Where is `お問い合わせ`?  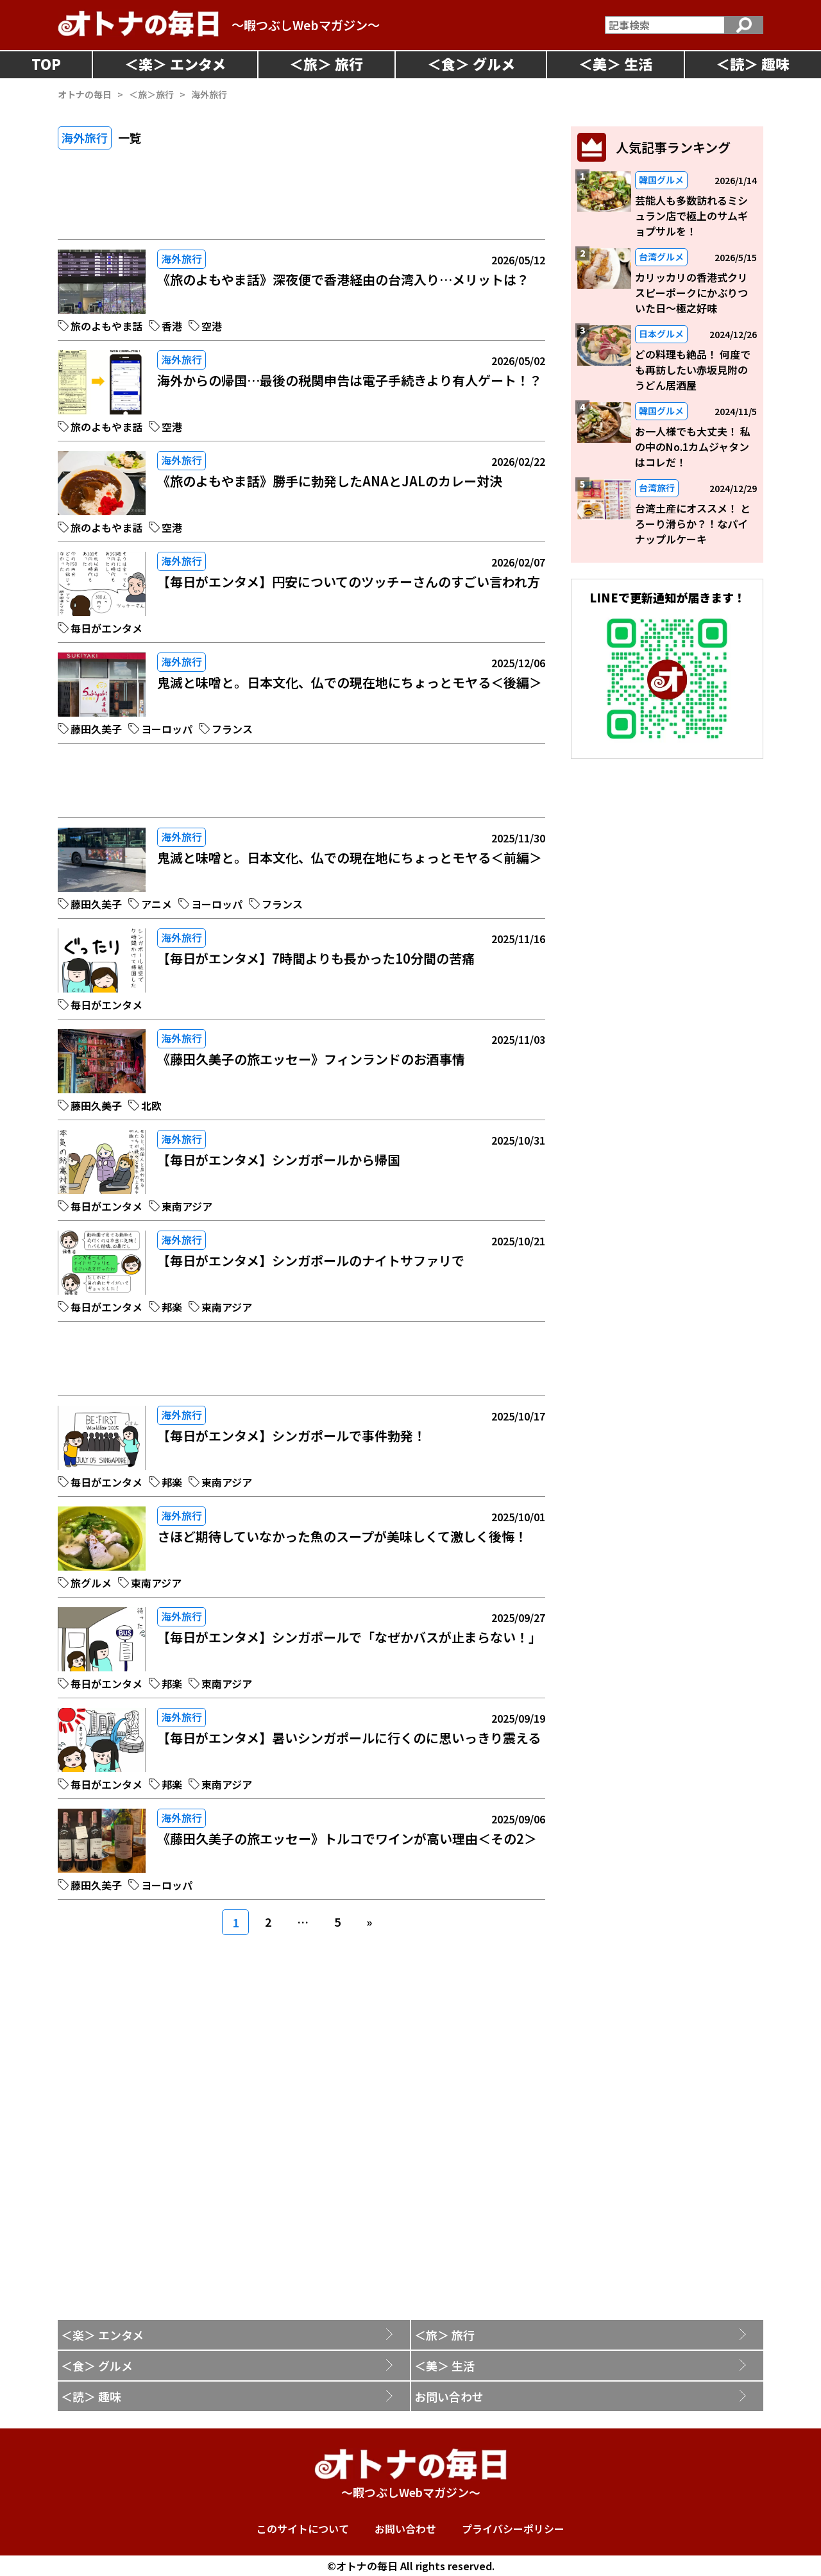 お問い合わせ is located at coordinates (449, 2396).